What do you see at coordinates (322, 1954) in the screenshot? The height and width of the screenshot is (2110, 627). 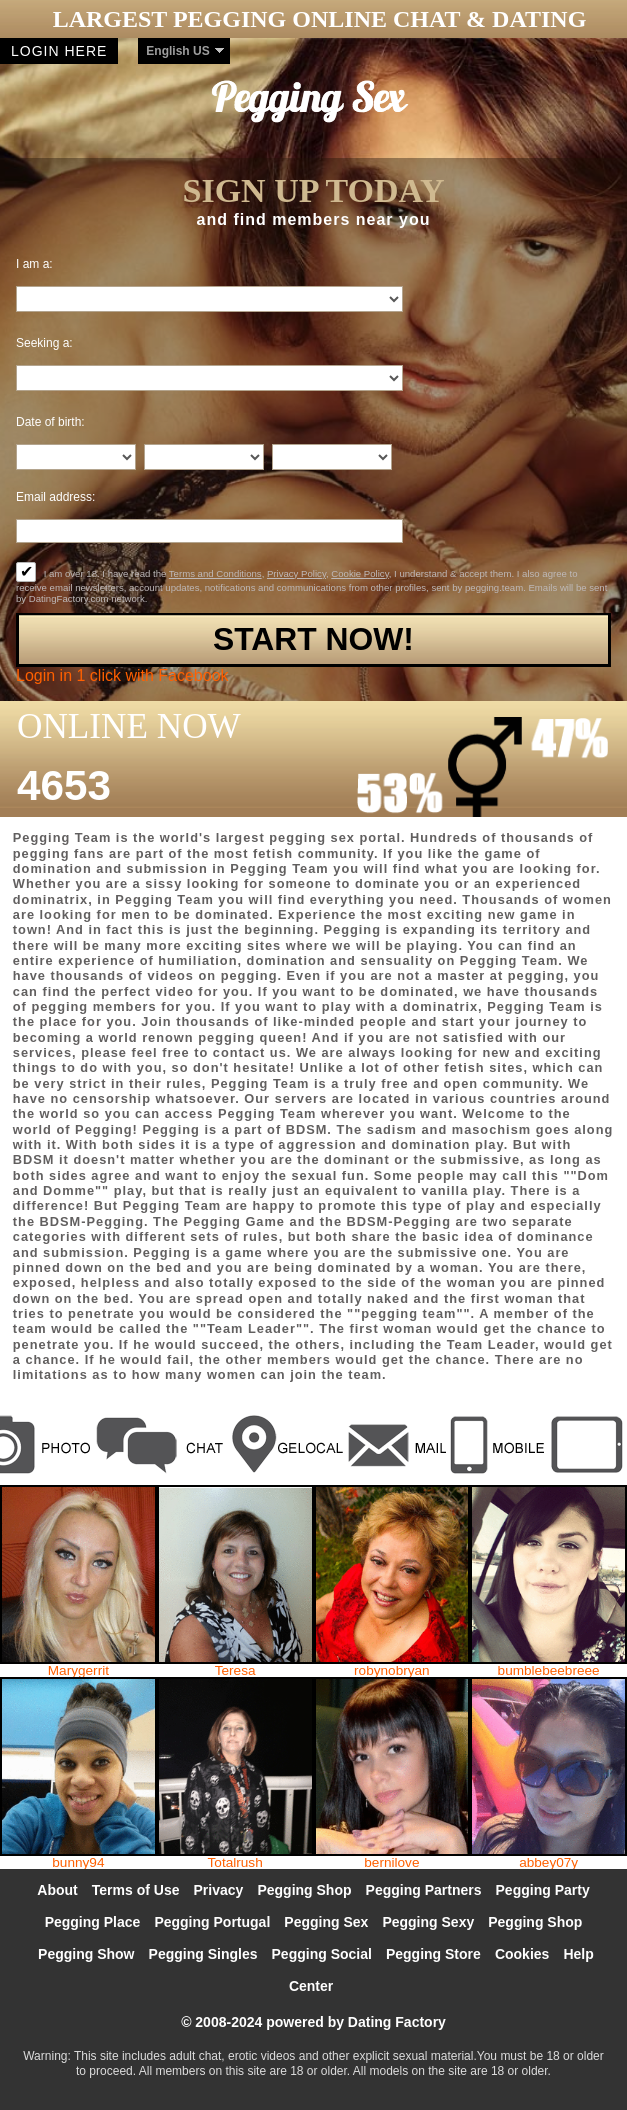 I see `Pegging Social` at bounding box center [322, 1954].